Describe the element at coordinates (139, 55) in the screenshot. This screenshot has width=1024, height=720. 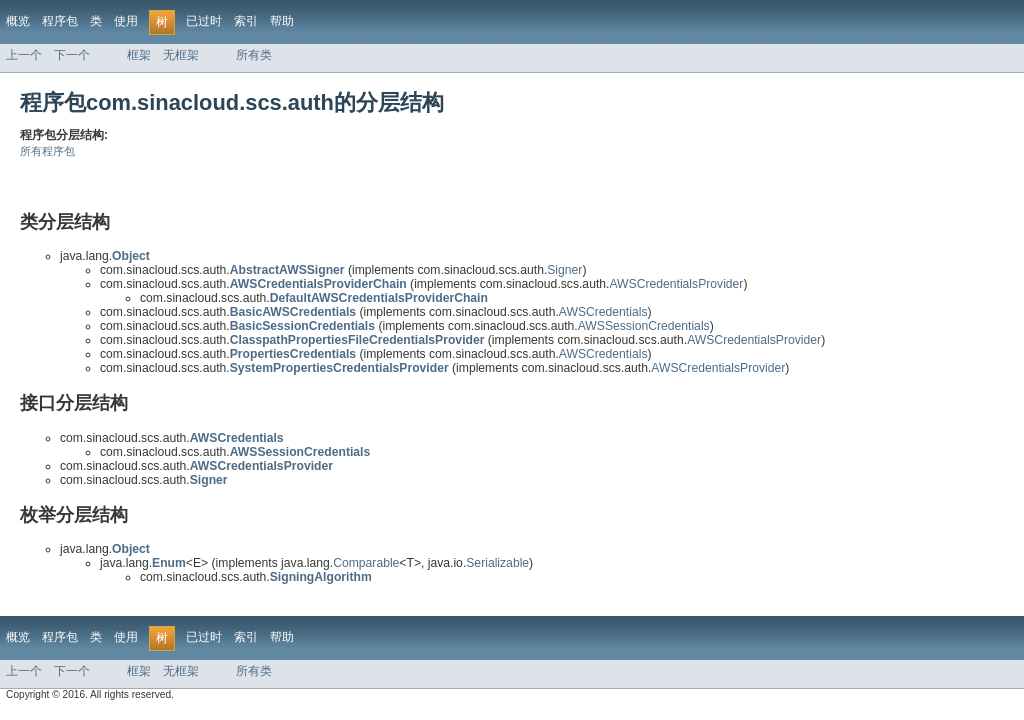
I see `框架` at that location.